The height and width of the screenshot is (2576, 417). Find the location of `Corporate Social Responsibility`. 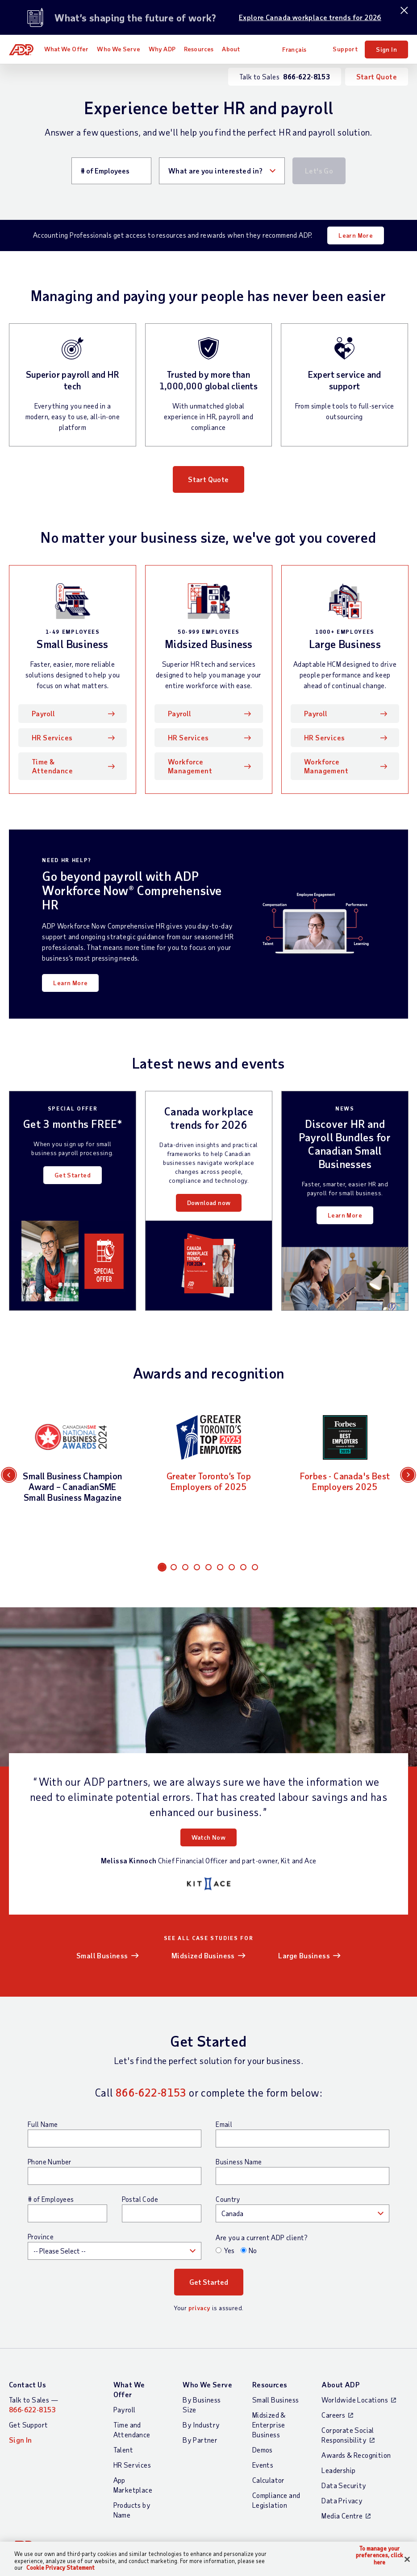

Corporate Social Responsibility is located at coordinates (347, 2435).